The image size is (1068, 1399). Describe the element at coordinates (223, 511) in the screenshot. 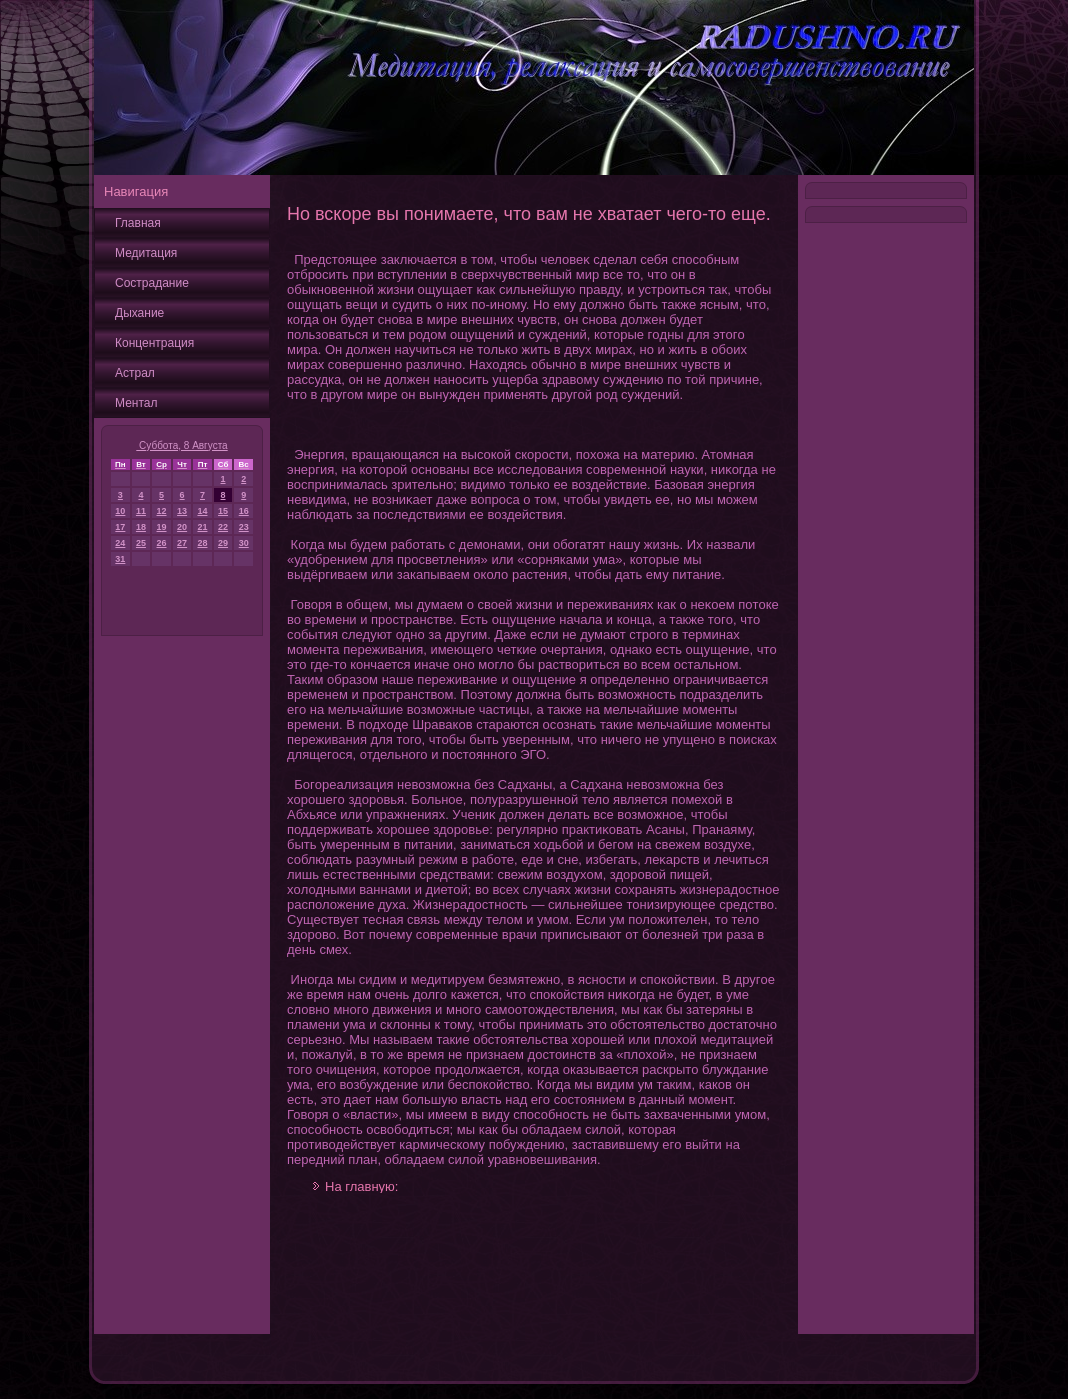

I see `15` at that location.